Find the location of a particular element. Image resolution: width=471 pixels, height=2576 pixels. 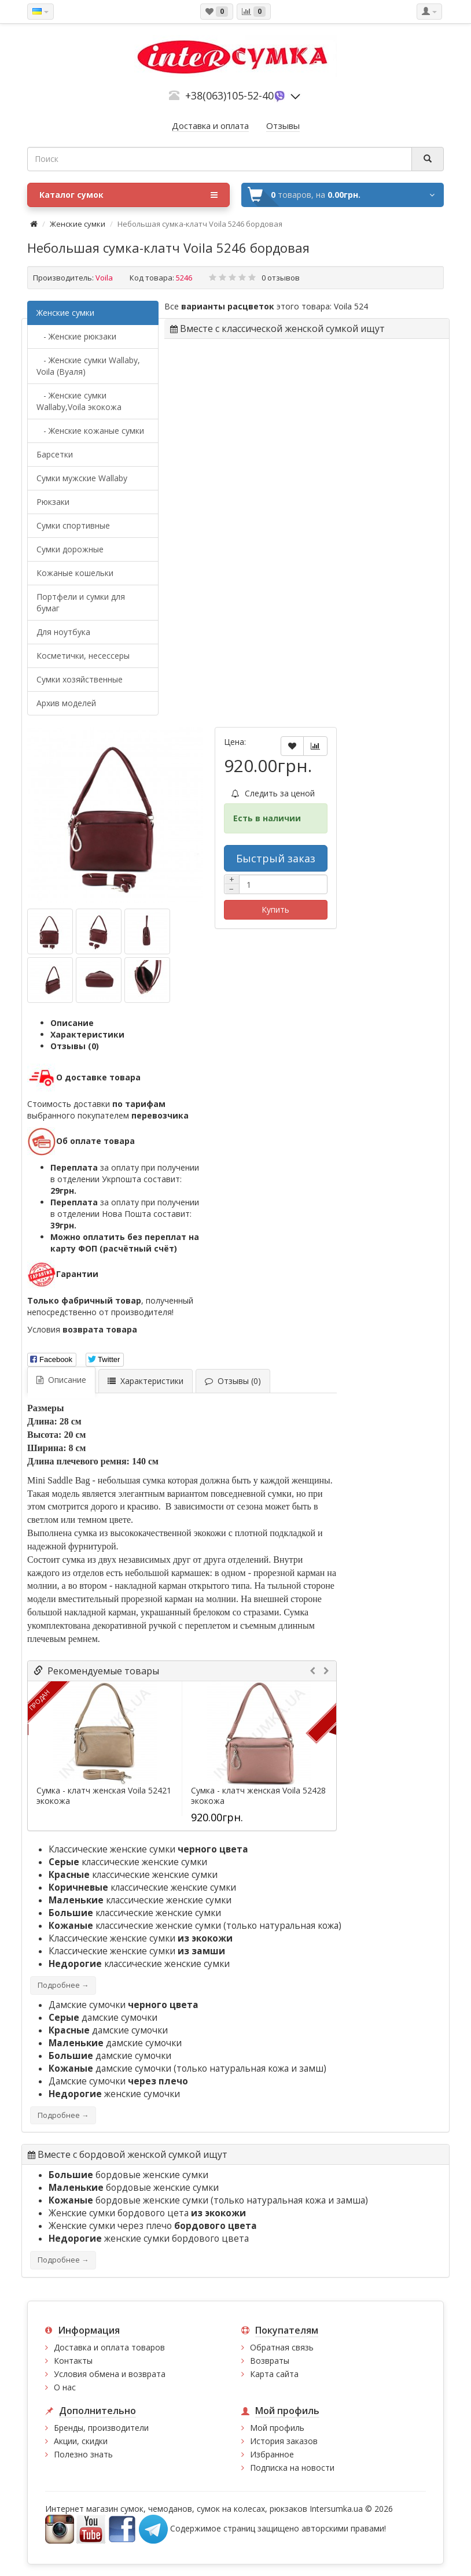

Voila is located at coordinates (104, 277).